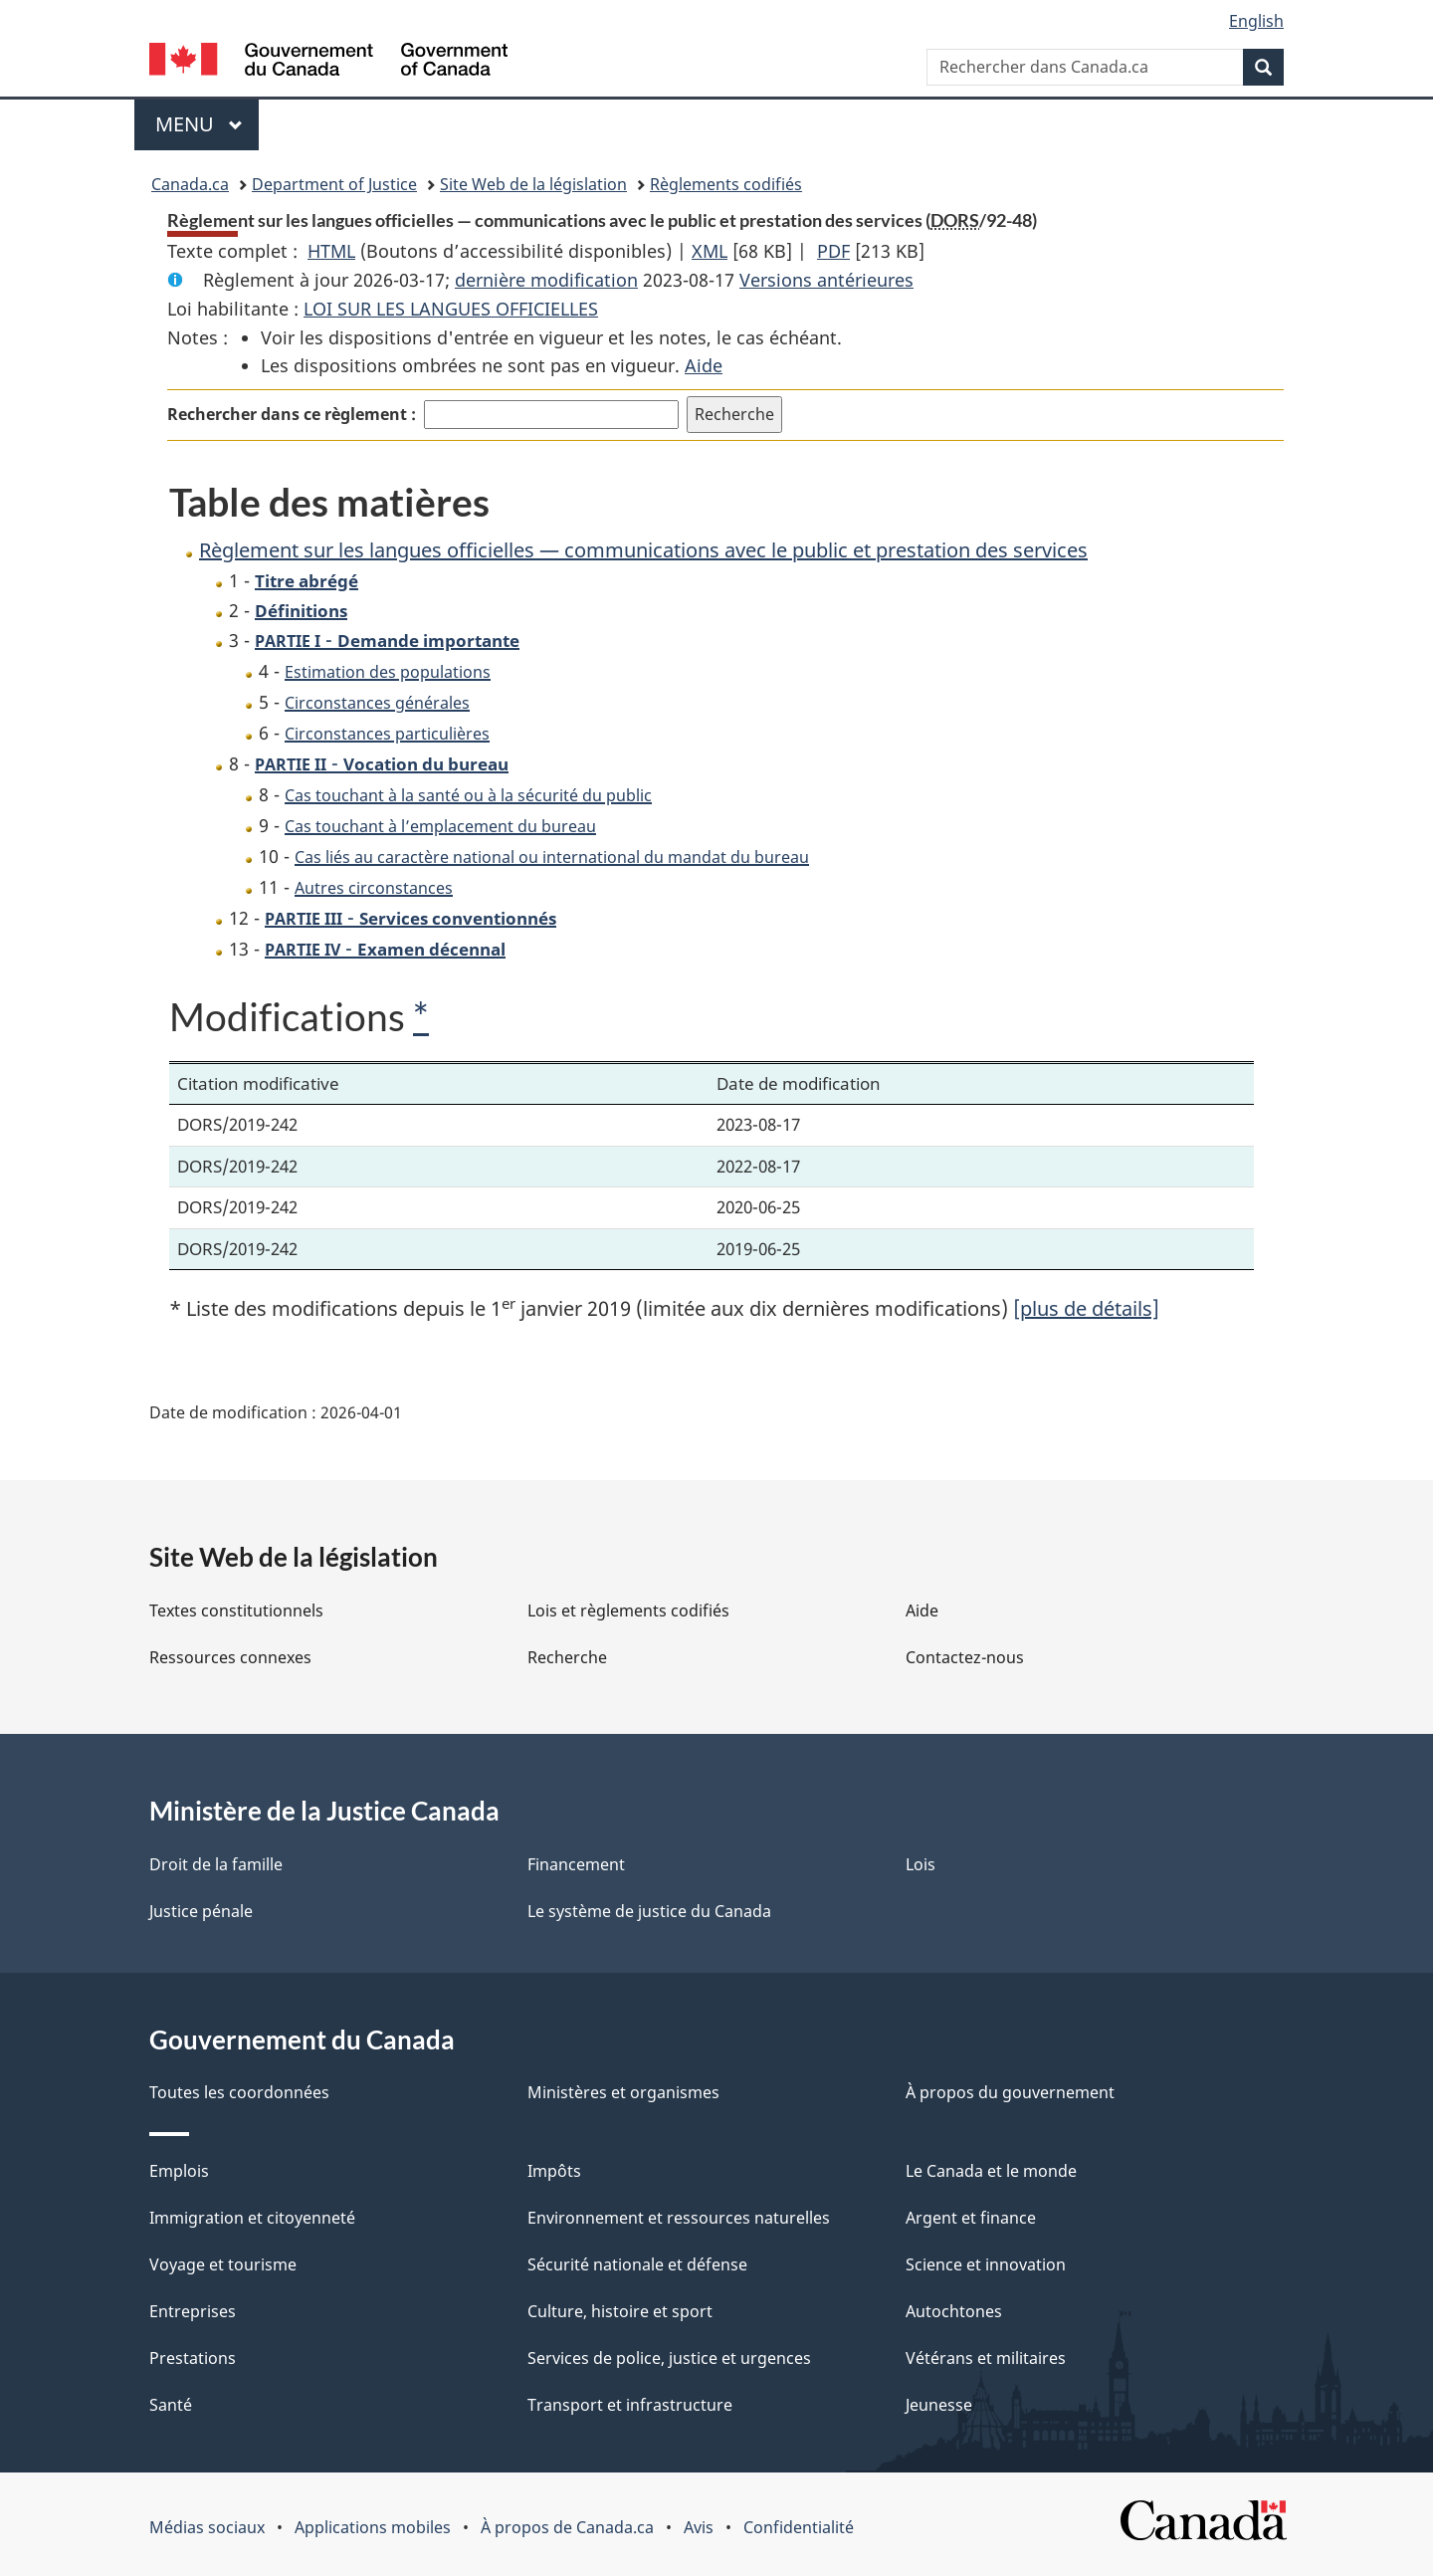 The image size is (1433, 2576). Describe the element at coordinates (192, 2311) in the screenshot. I see `Entreprises` at that location.